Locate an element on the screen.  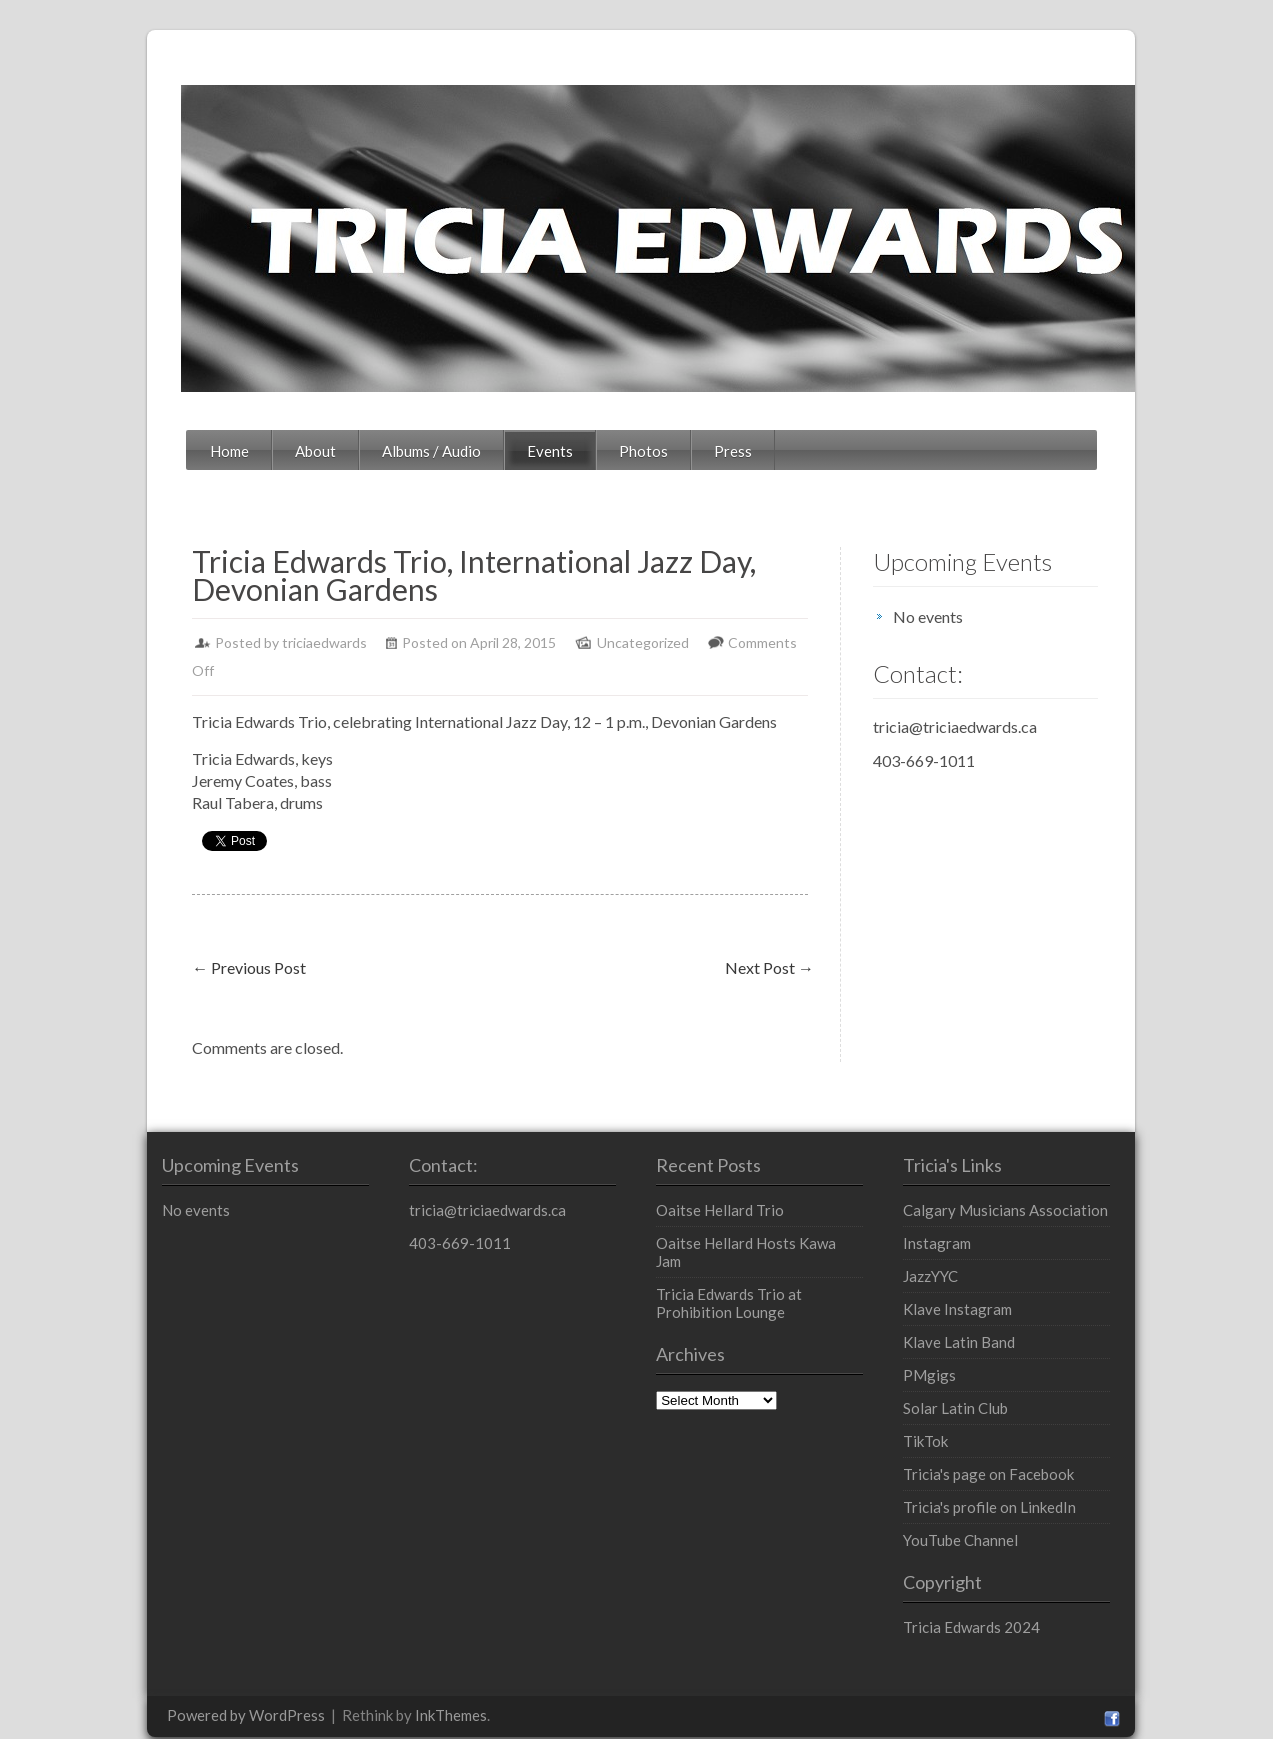
Tricia Edwards Trio at Prohibition Lounge is located at coordinates (764, 1257).